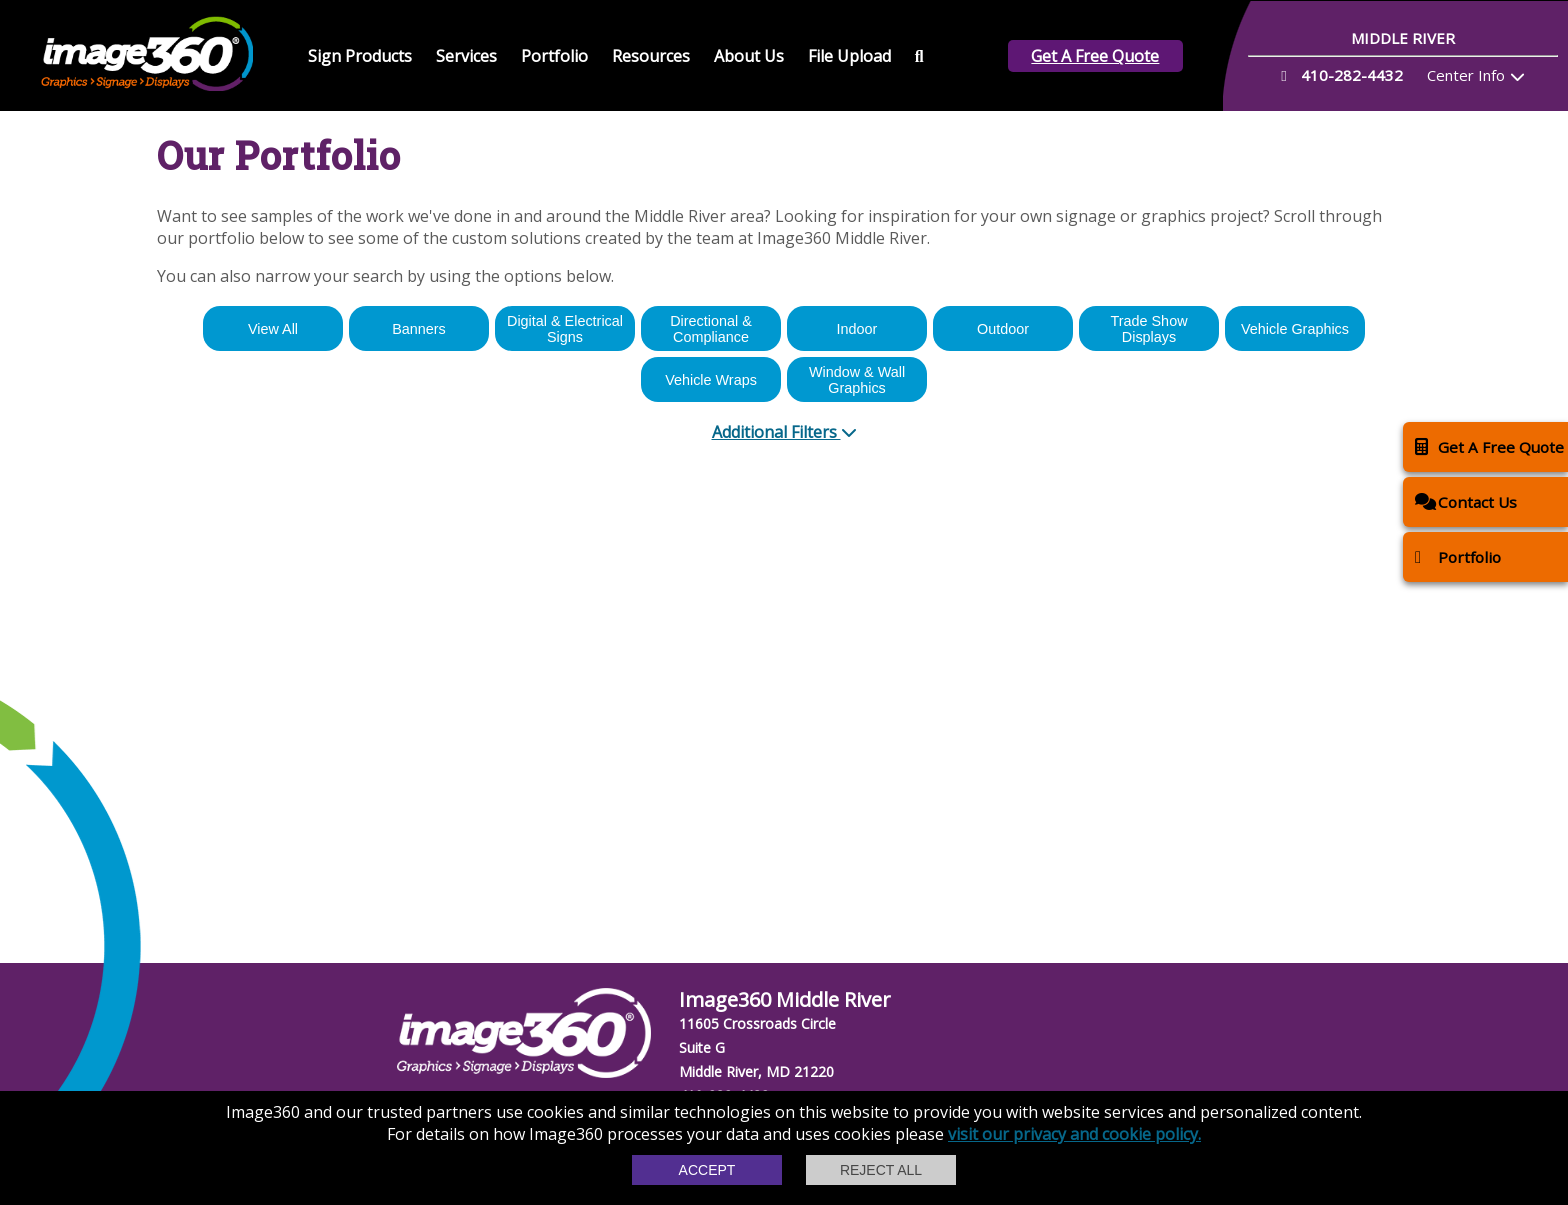  Describe the element at coordinates (1466, 501) in the screenshot. I see `Contact Us` at that location.